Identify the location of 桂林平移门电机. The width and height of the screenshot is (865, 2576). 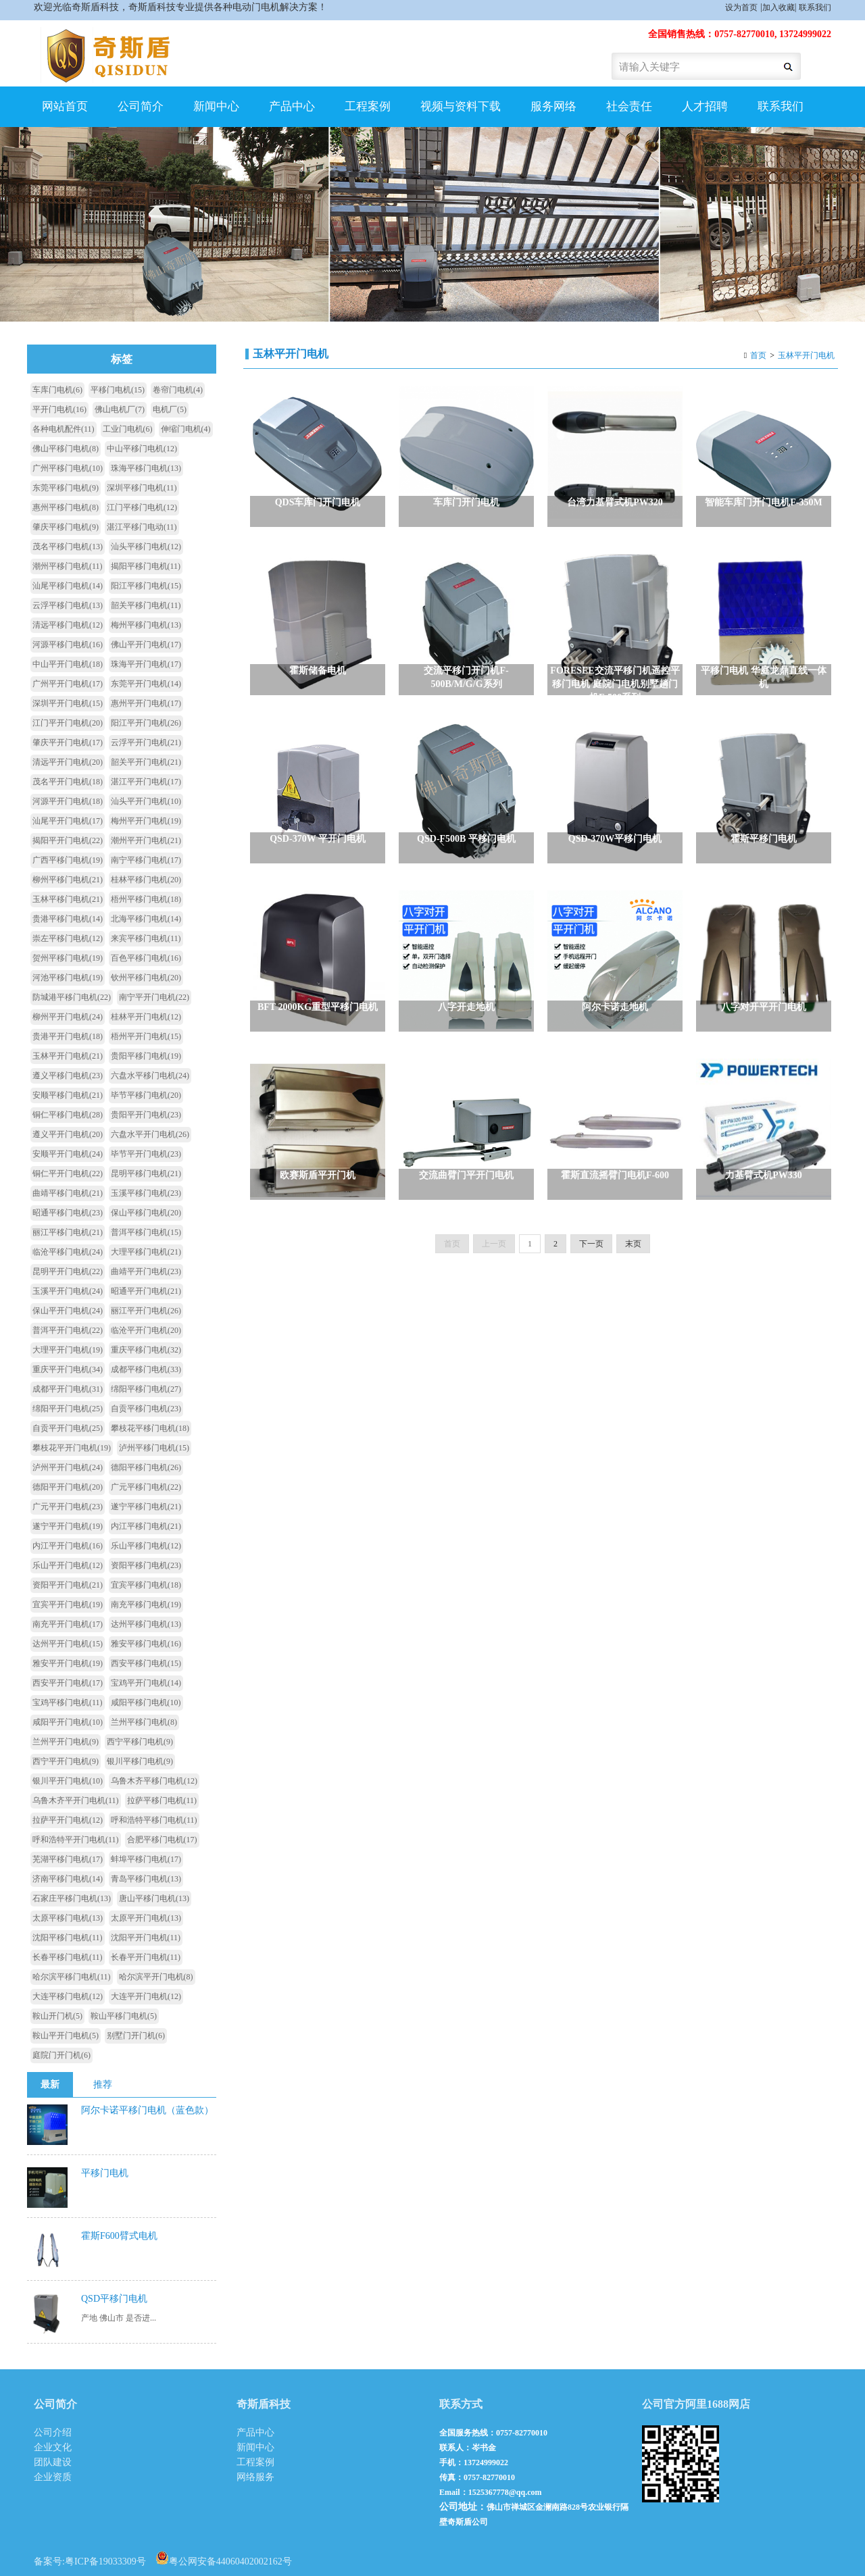
(146, 879).